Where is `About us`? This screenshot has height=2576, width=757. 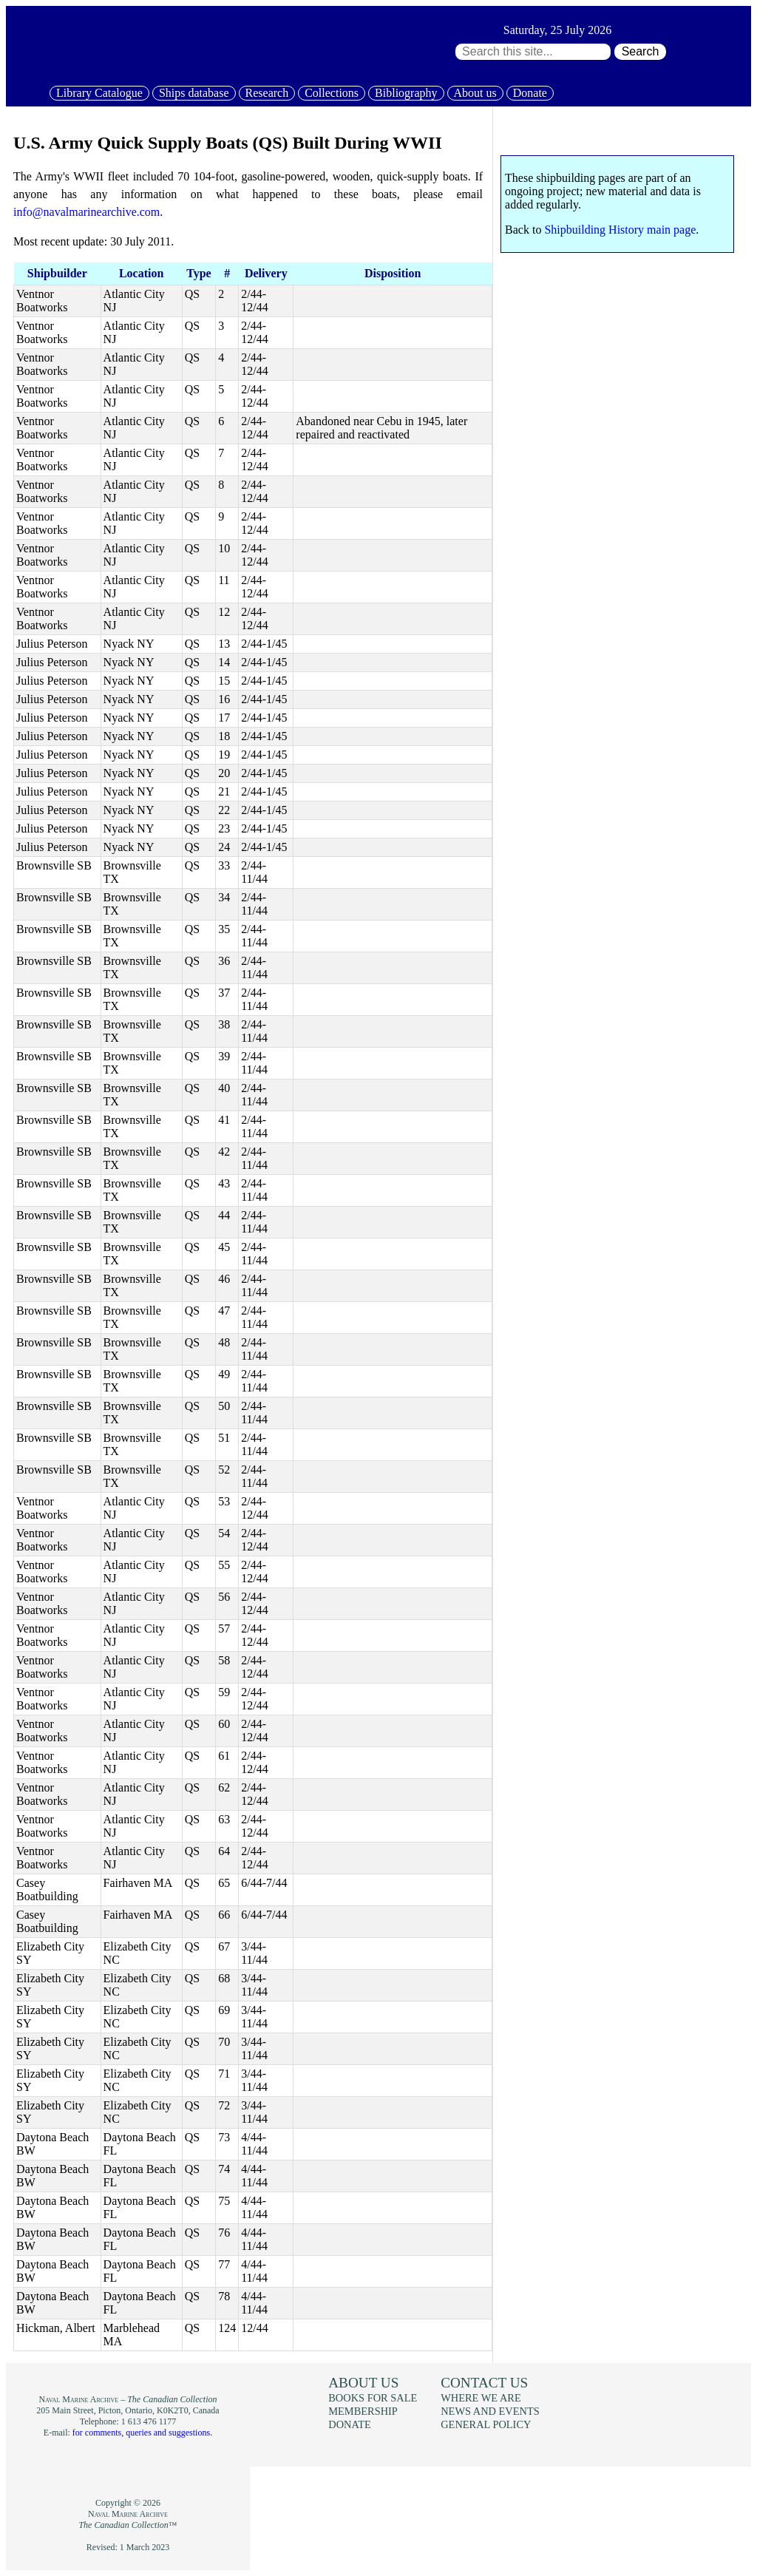 About us is located at coordinates (475, 93).